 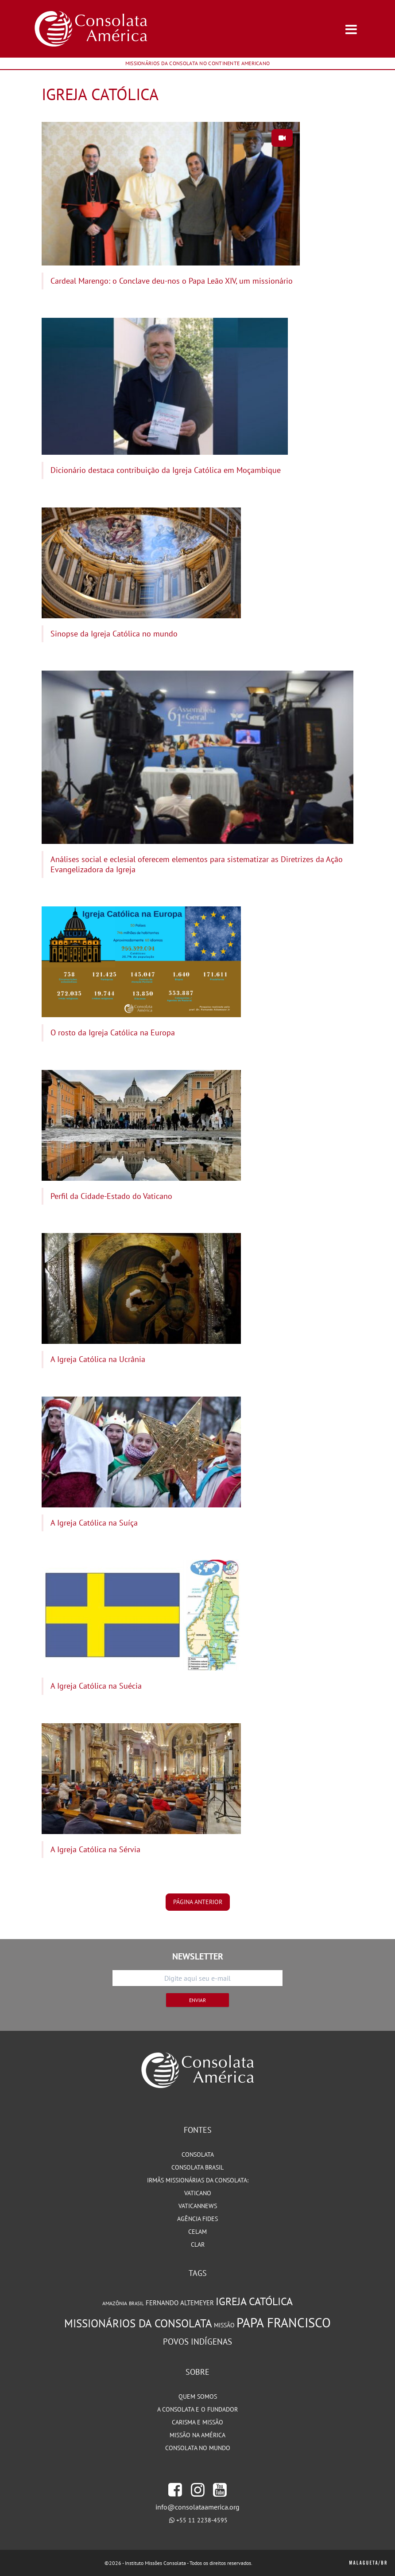 I want to click on Irmãs Missionárias da Consolata:, so click(x=197, y=2180).